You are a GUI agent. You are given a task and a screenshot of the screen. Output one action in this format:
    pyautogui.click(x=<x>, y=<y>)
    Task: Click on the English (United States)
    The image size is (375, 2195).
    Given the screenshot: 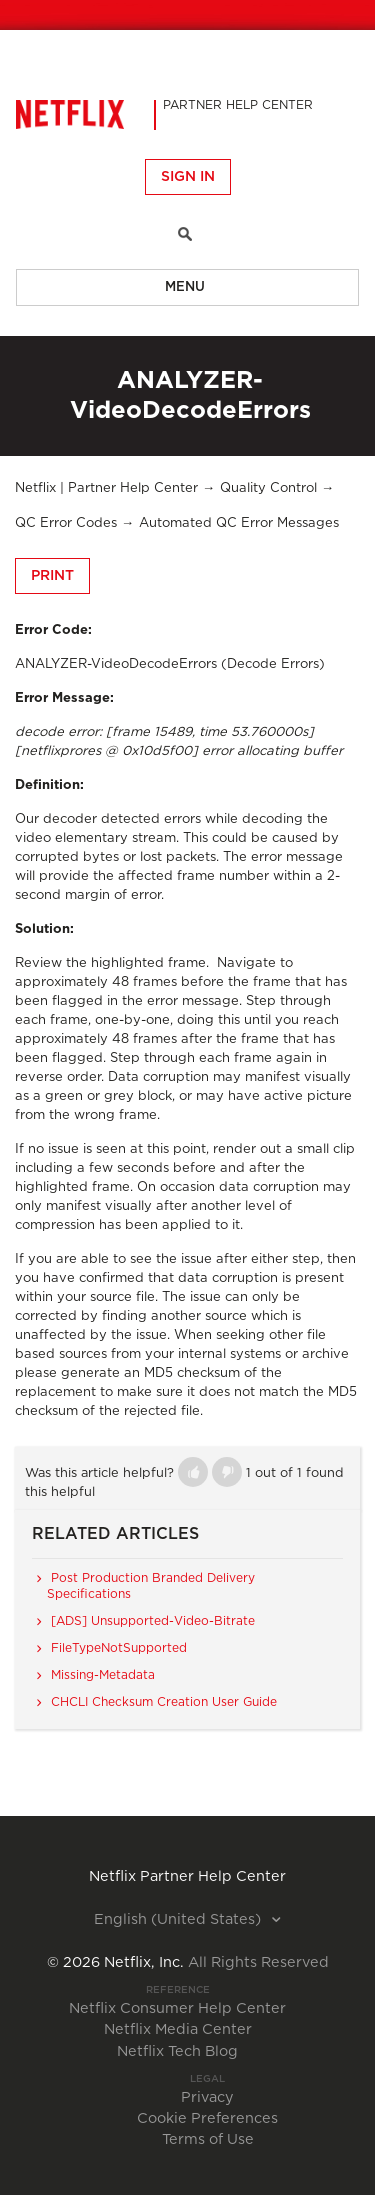 What is the action you would take?
    pyautogui.click(x=179, y=1920)
    